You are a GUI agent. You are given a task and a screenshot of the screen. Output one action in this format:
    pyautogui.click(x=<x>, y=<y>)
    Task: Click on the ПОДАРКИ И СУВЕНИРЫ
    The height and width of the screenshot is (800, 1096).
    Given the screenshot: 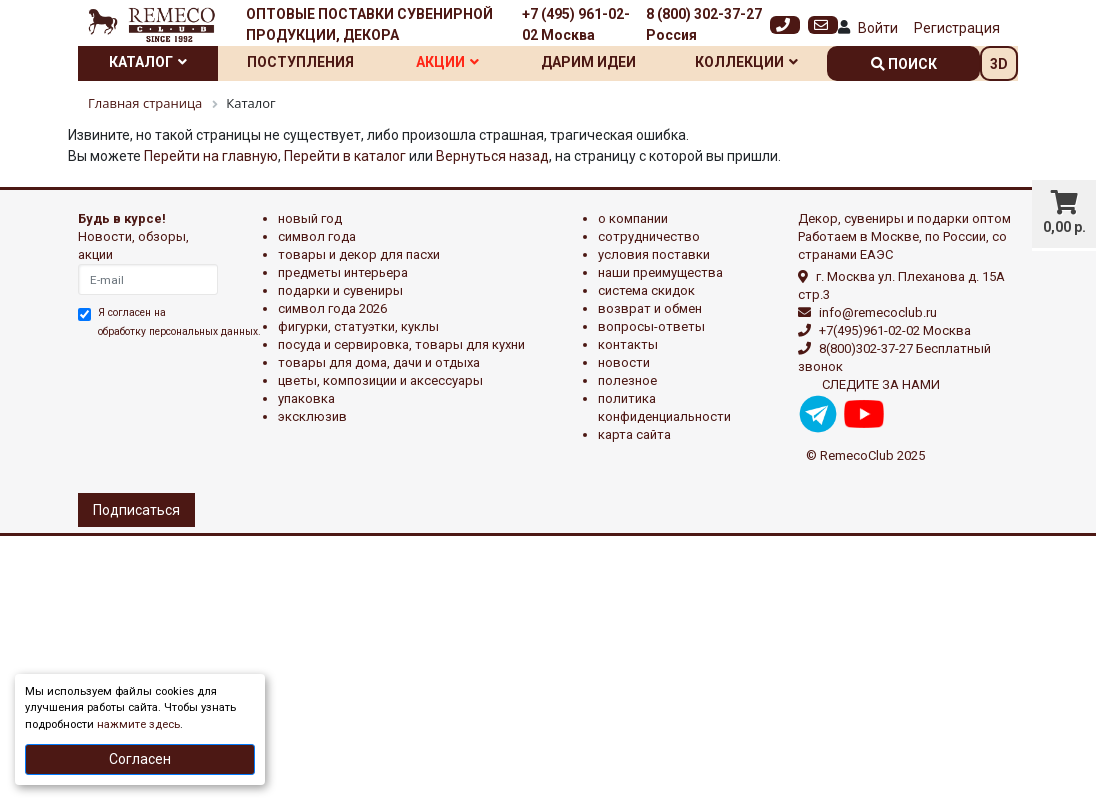 What is the action you would take?
    pyautogui.click(x=340, y=290)
    